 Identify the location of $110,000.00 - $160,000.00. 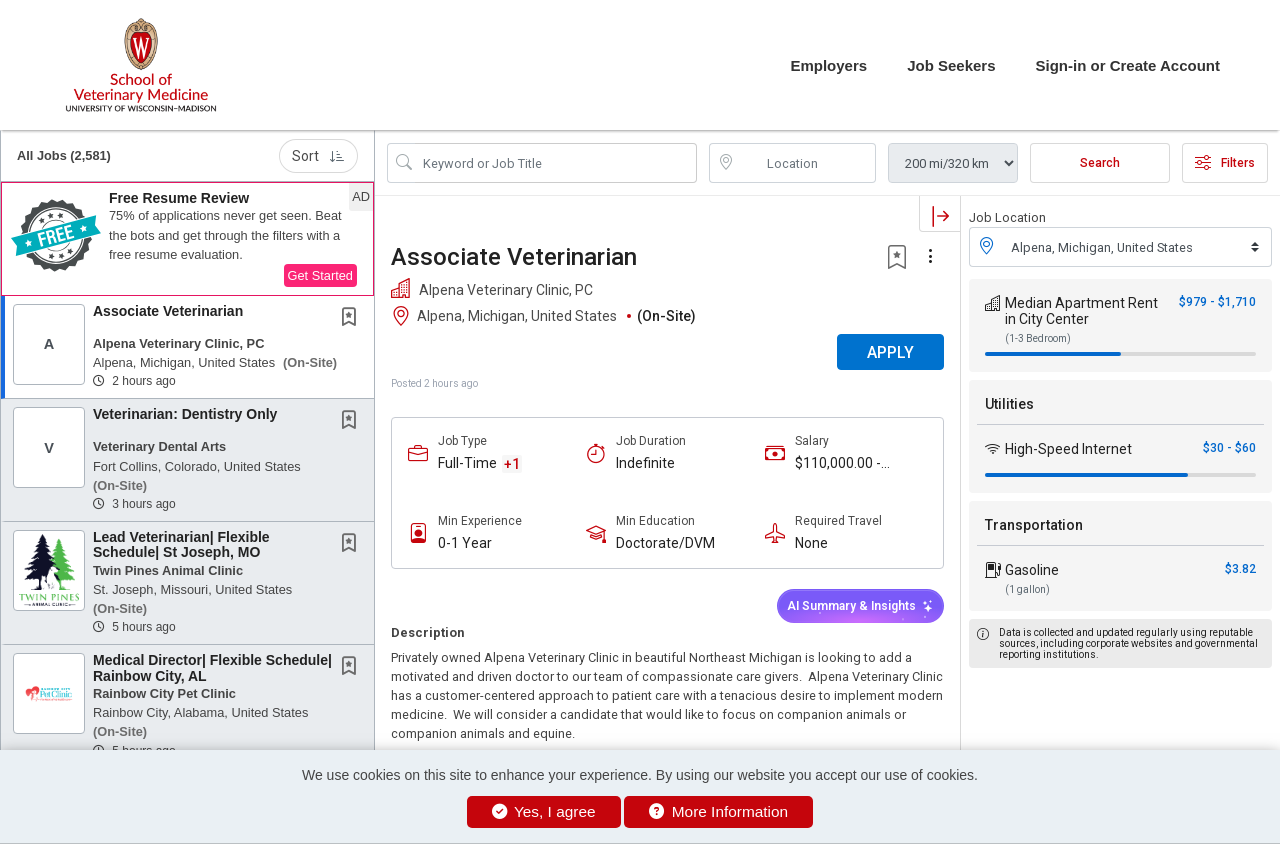
(838, 463).